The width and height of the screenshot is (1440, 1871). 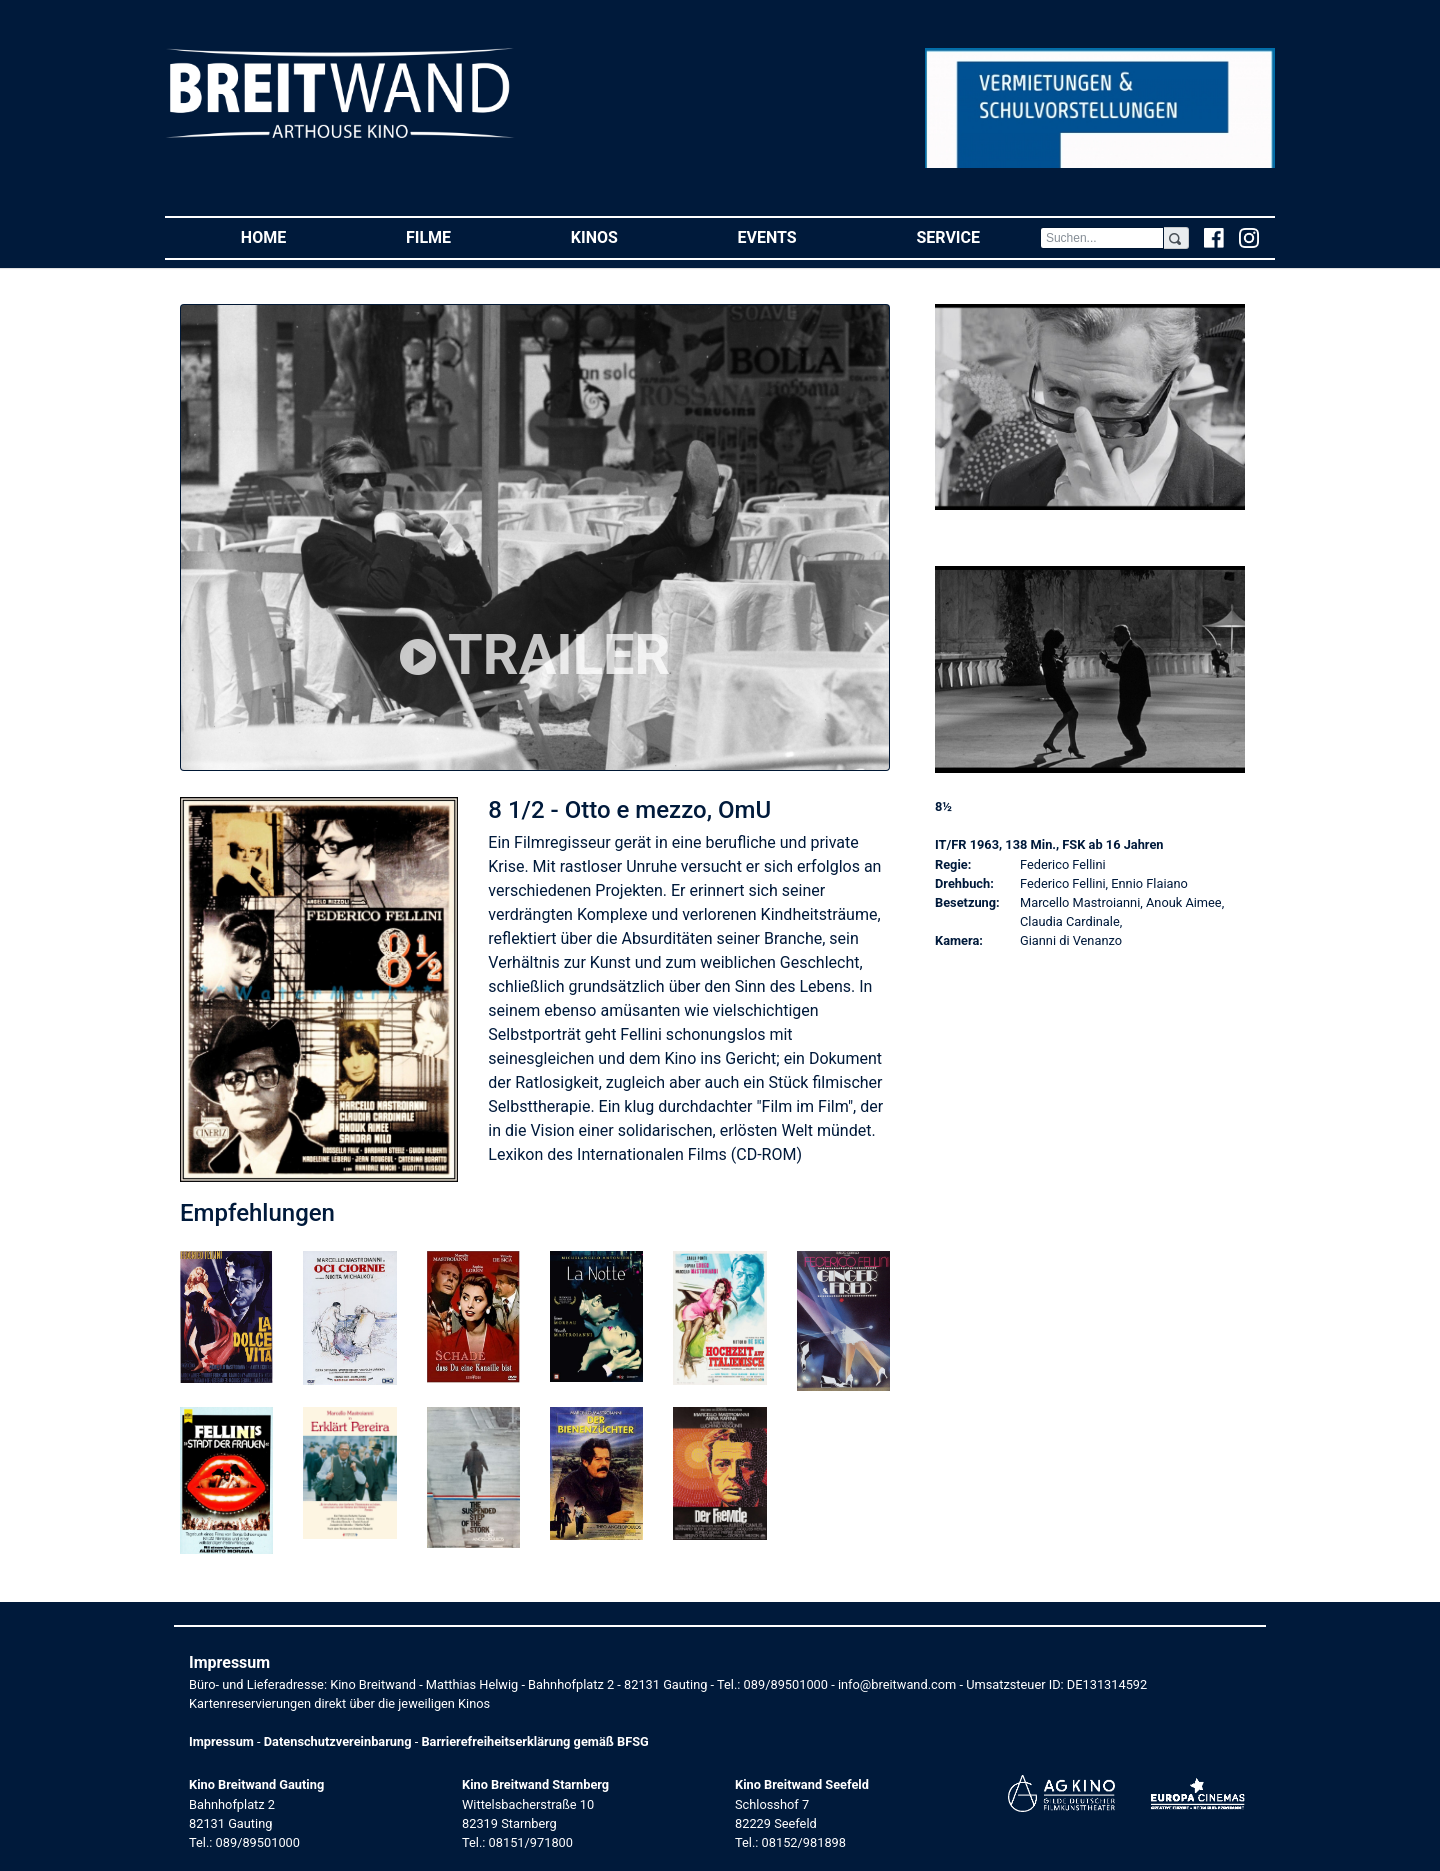 I want to click on Home [button], so click(x=293, y=236).